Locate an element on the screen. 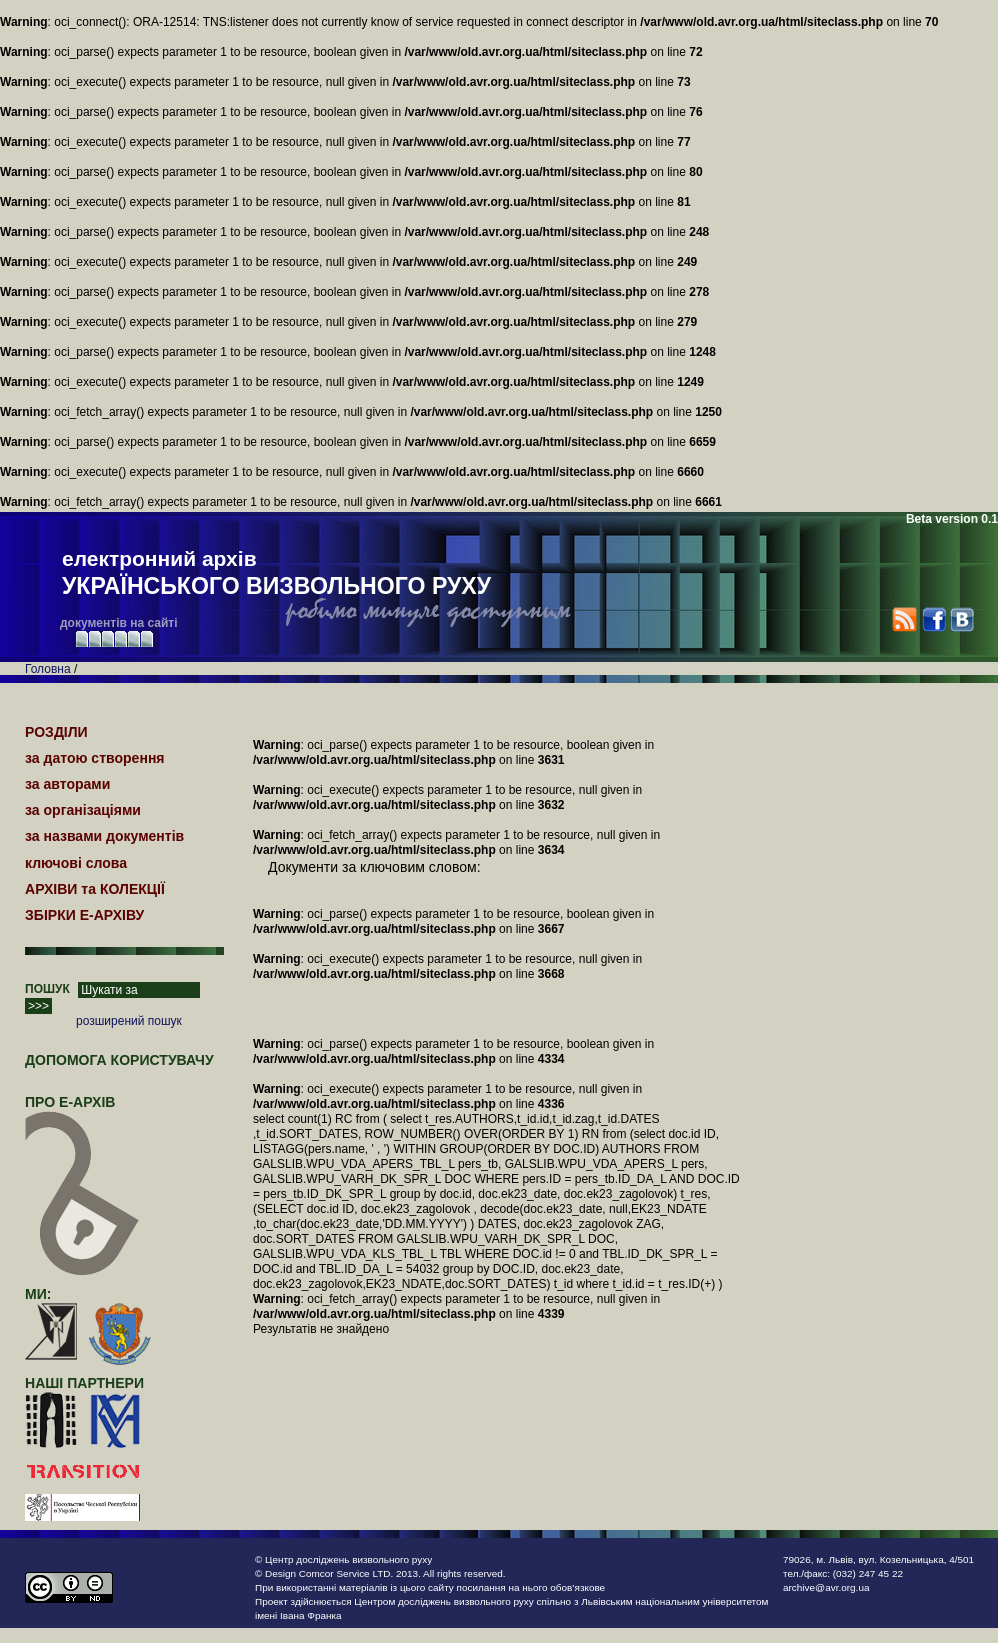 Image resolution: width=998 pixels, height=1643 pixels. ПОШУК is located at coordinates (47, 989).